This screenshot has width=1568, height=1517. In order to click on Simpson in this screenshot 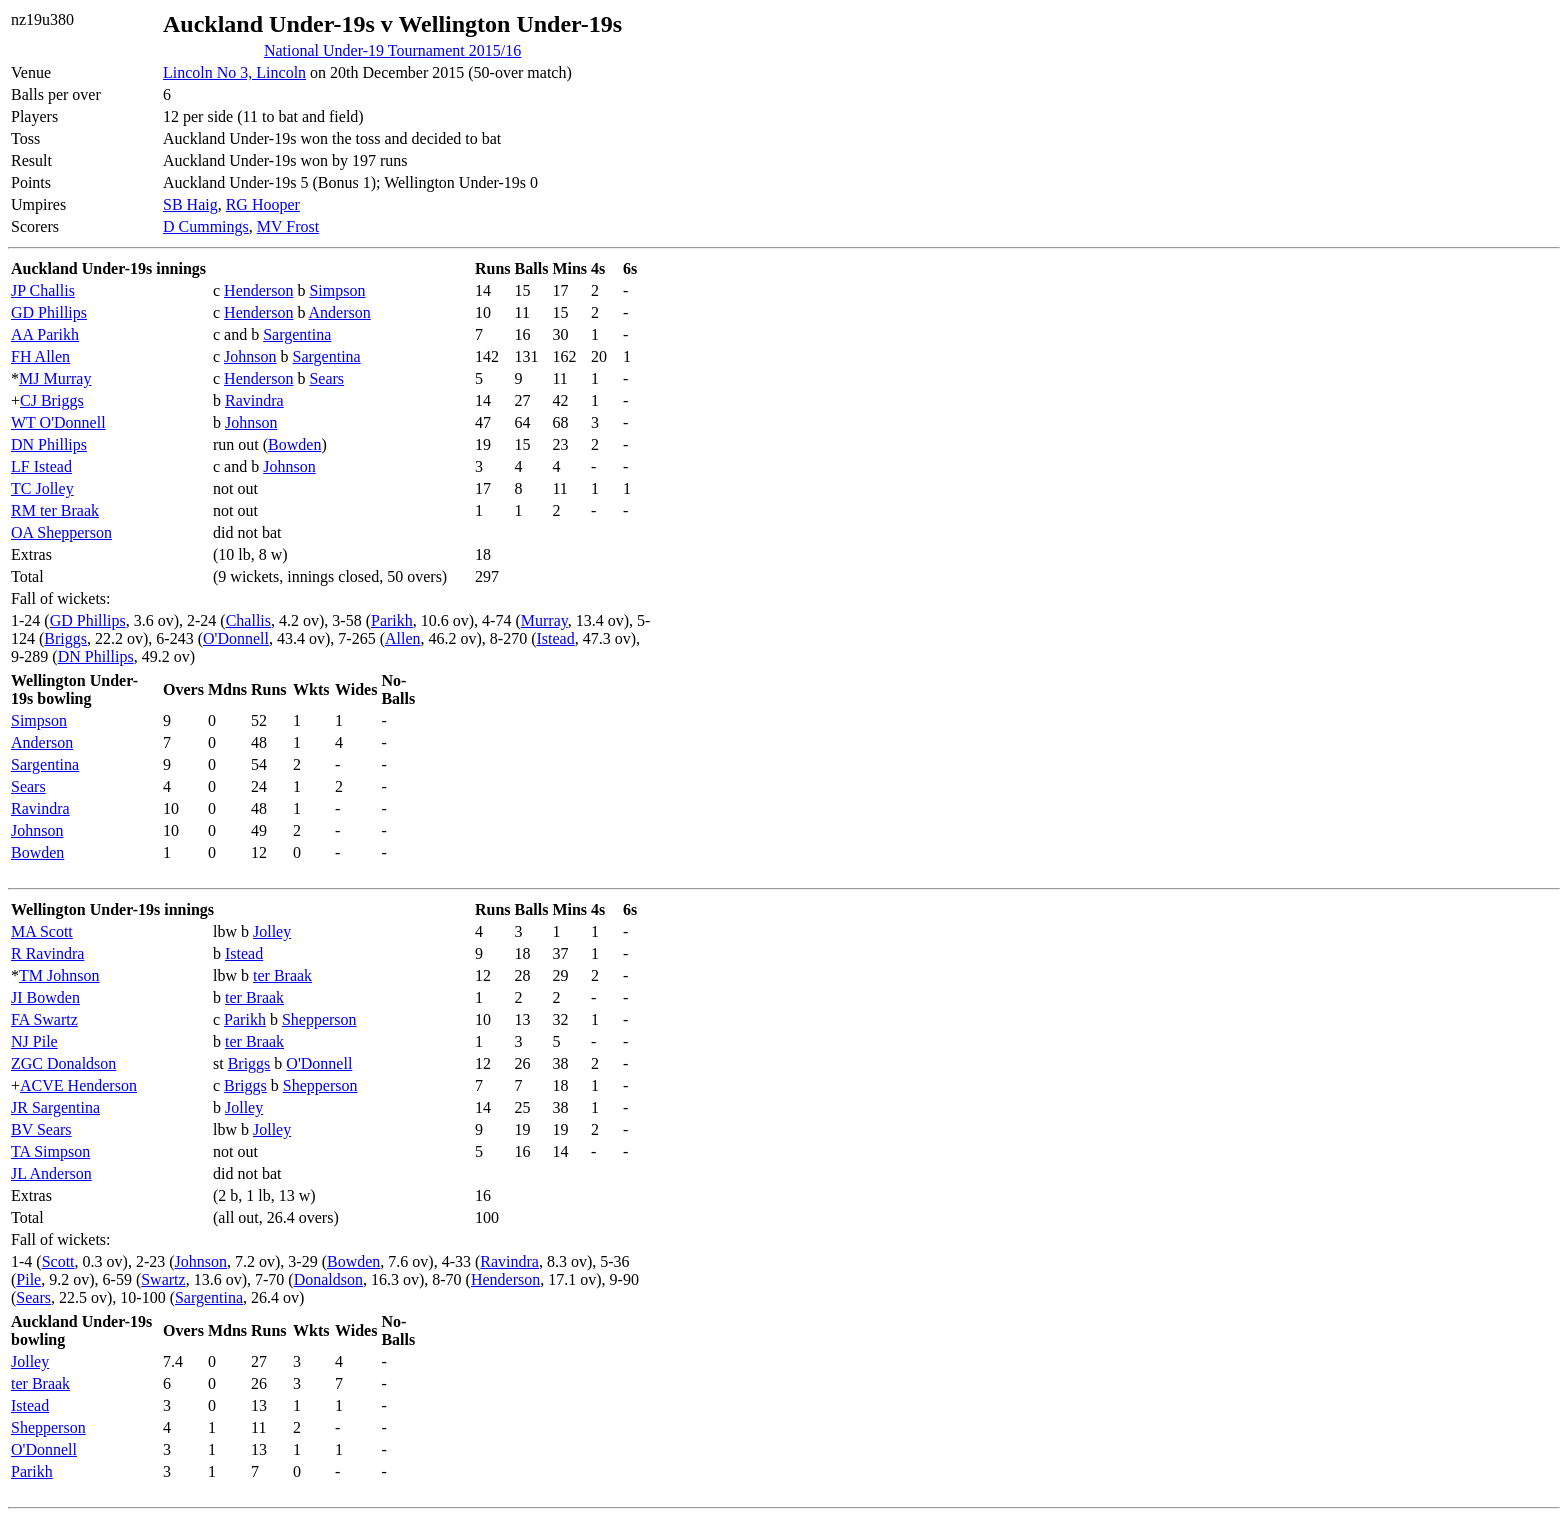, I will do `click(337, 290)`.